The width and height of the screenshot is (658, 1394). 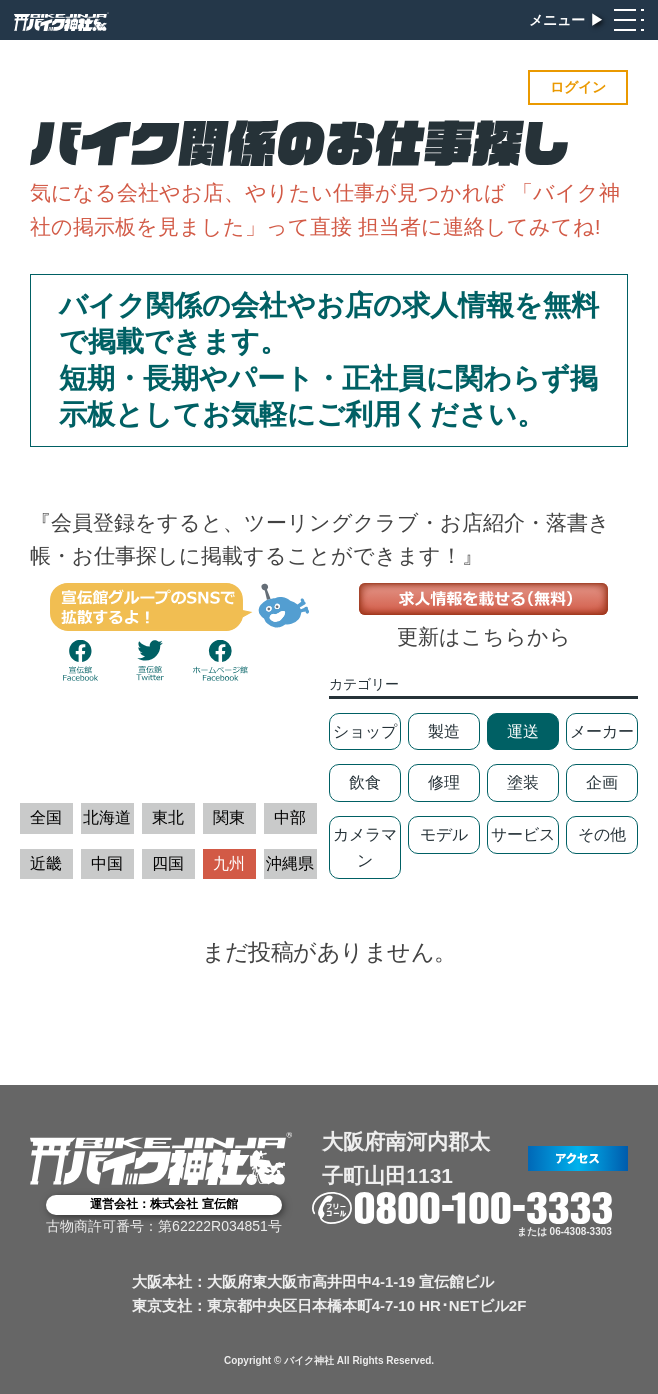 What do you see at coordinates (444, 834) in the screenshot?
I see `モデル` at bounding box center [444, 834].